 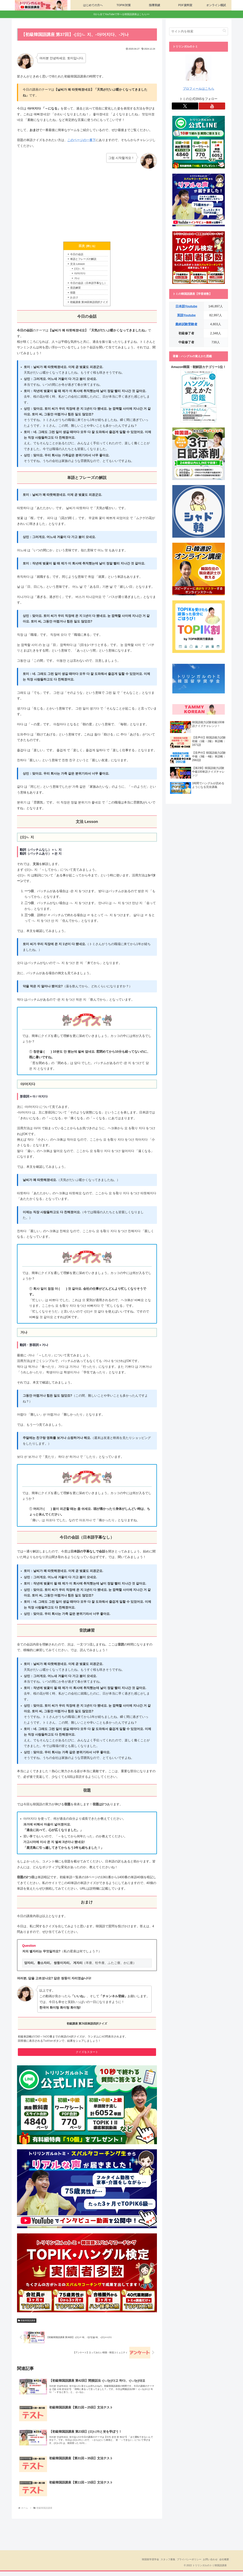 I want to click on スタッフ募集, so click(x=160, y=2564).